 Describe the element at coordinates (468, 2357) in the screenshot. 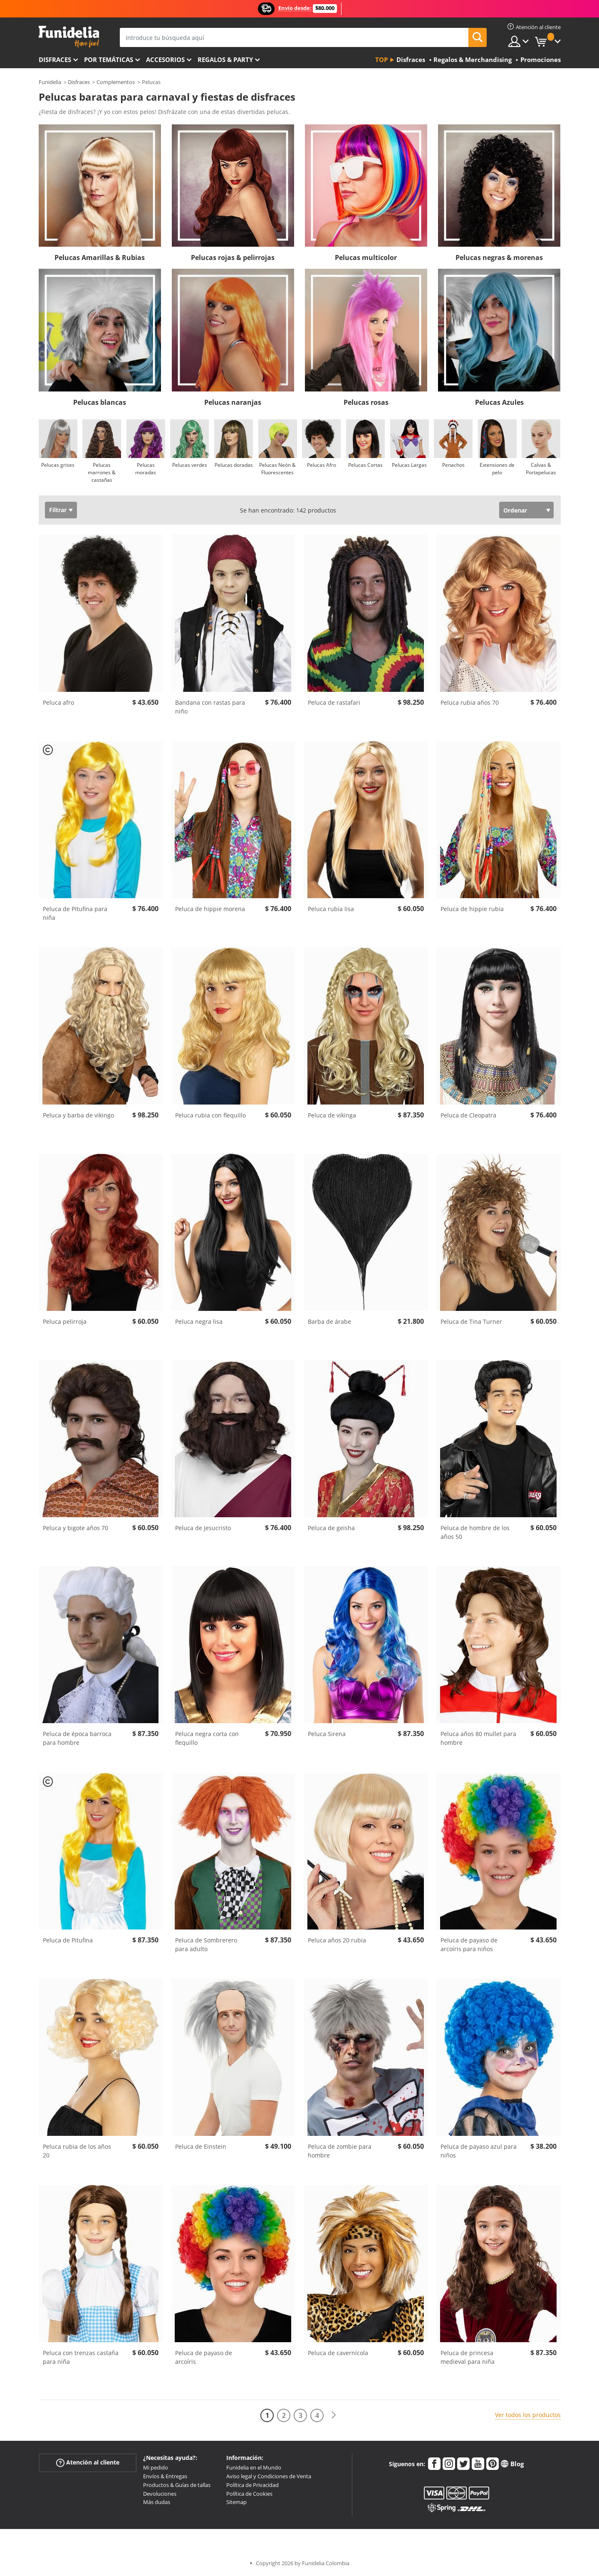

I see `Peluca de princesa medieval para niña` at that location.